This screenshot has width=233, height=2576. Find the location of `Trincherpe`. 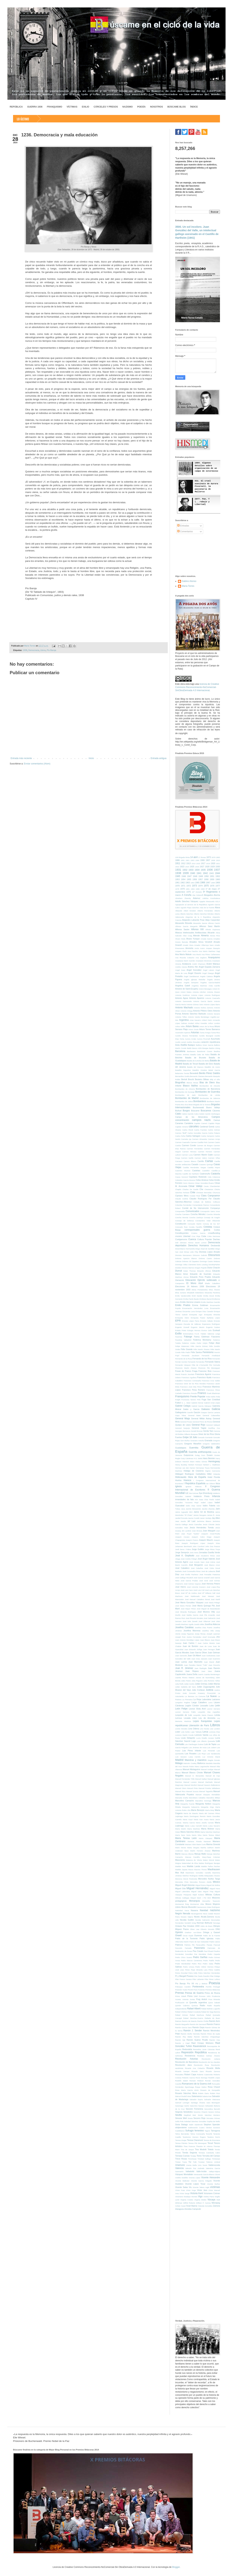

Trincherpe is located at coordinates (192, 2159).